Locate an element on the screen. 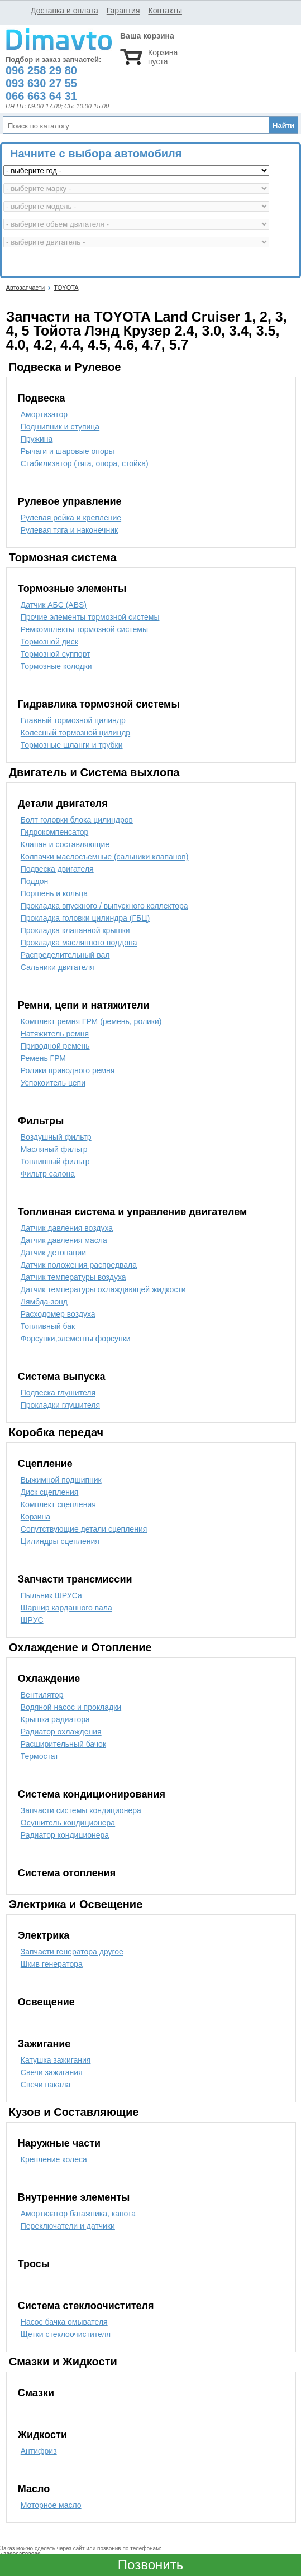 The width and height of the screenshot is (301, 2576). Рычаги и шаровые опоры is located at coordinates (67, 451).